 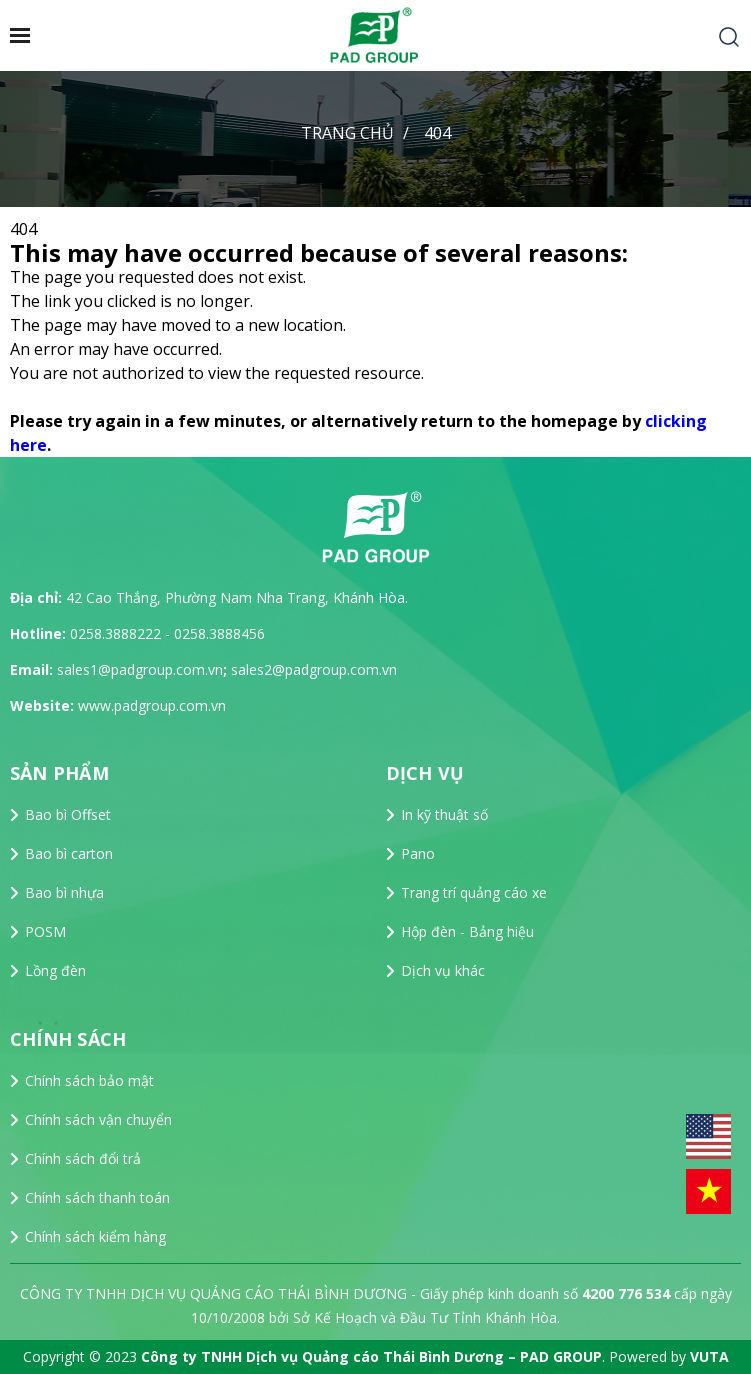 I want to click on Bao bì carton, so click(x=69, y=853).